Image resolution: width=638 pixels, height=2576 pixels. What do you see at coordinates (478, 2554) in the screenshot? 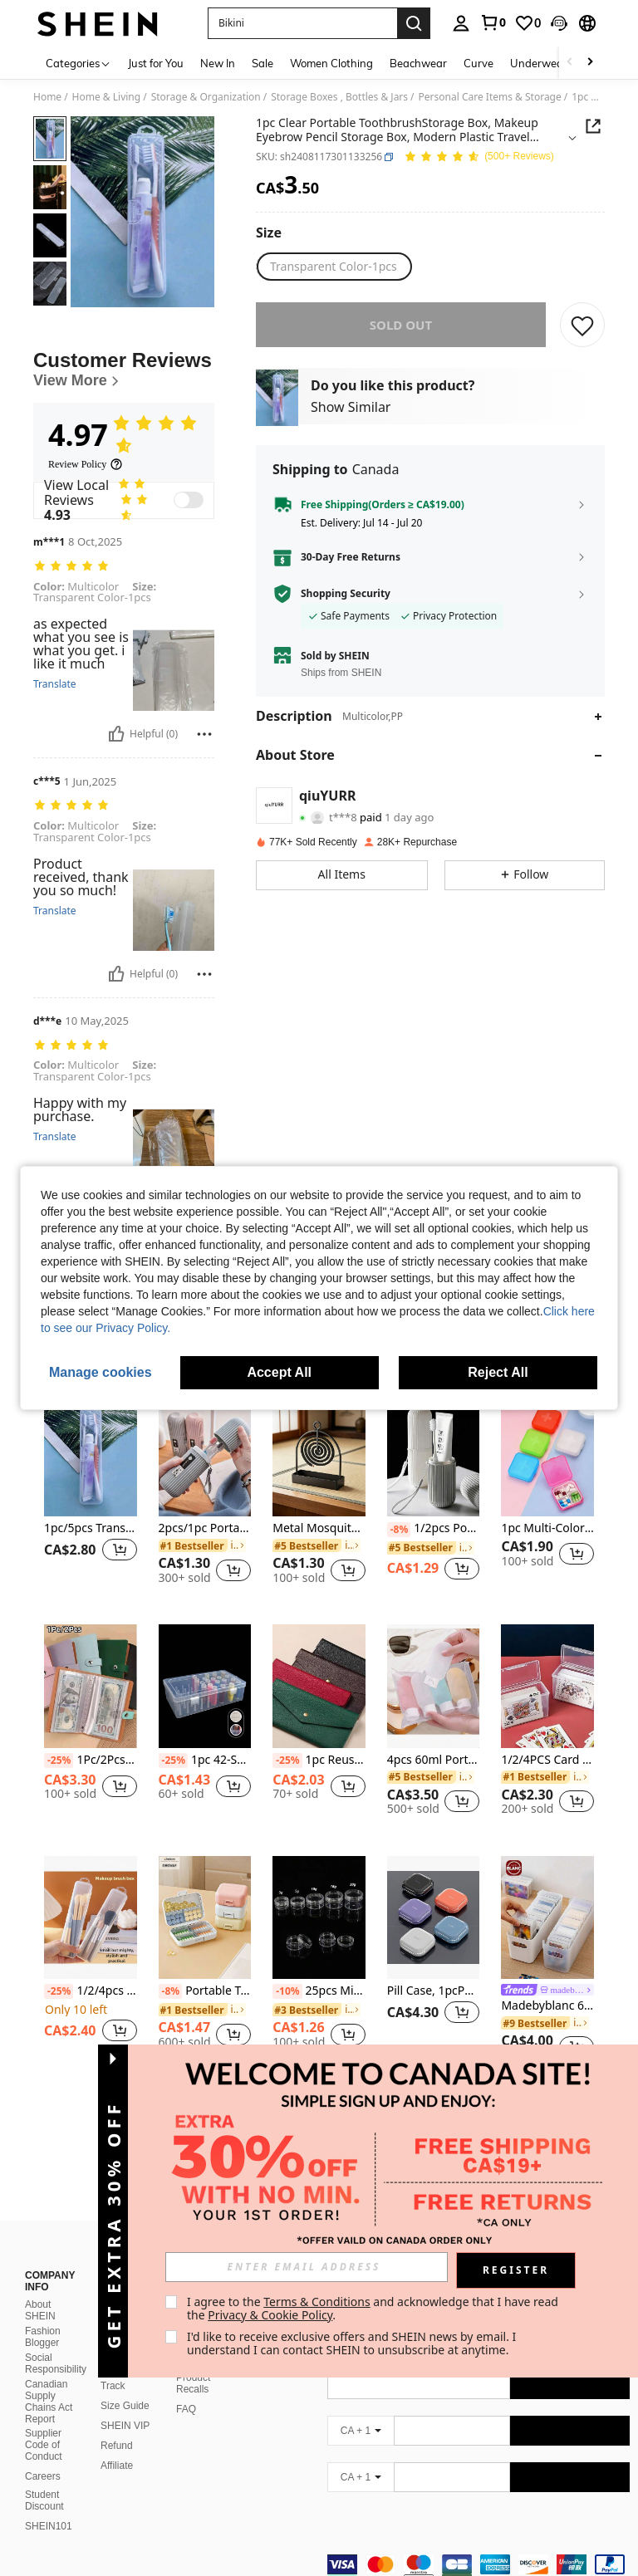
I see `[contentinfo]` at bounding box center [478, 2554].